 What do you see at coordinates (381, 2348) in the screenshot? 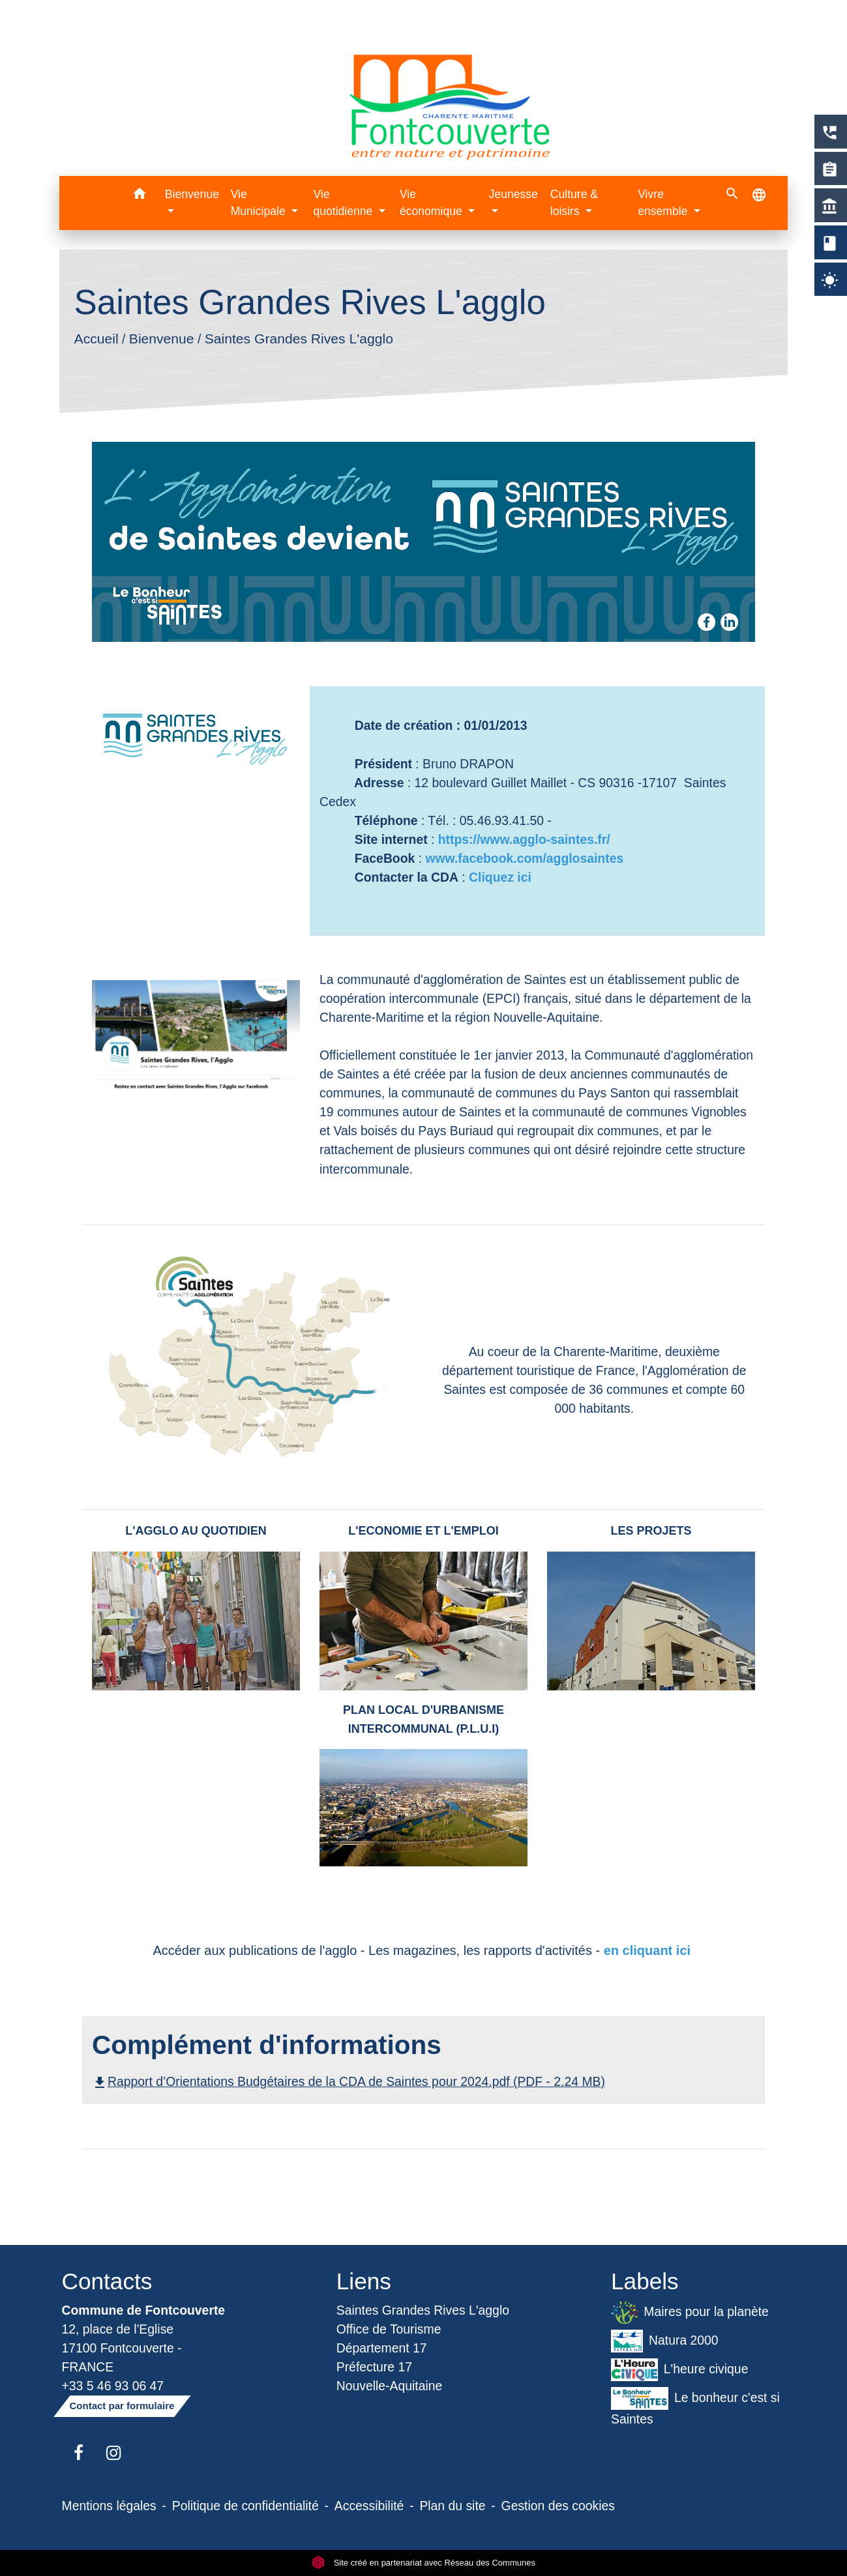
I see `Département 17` at bounding box center [381, 2348].